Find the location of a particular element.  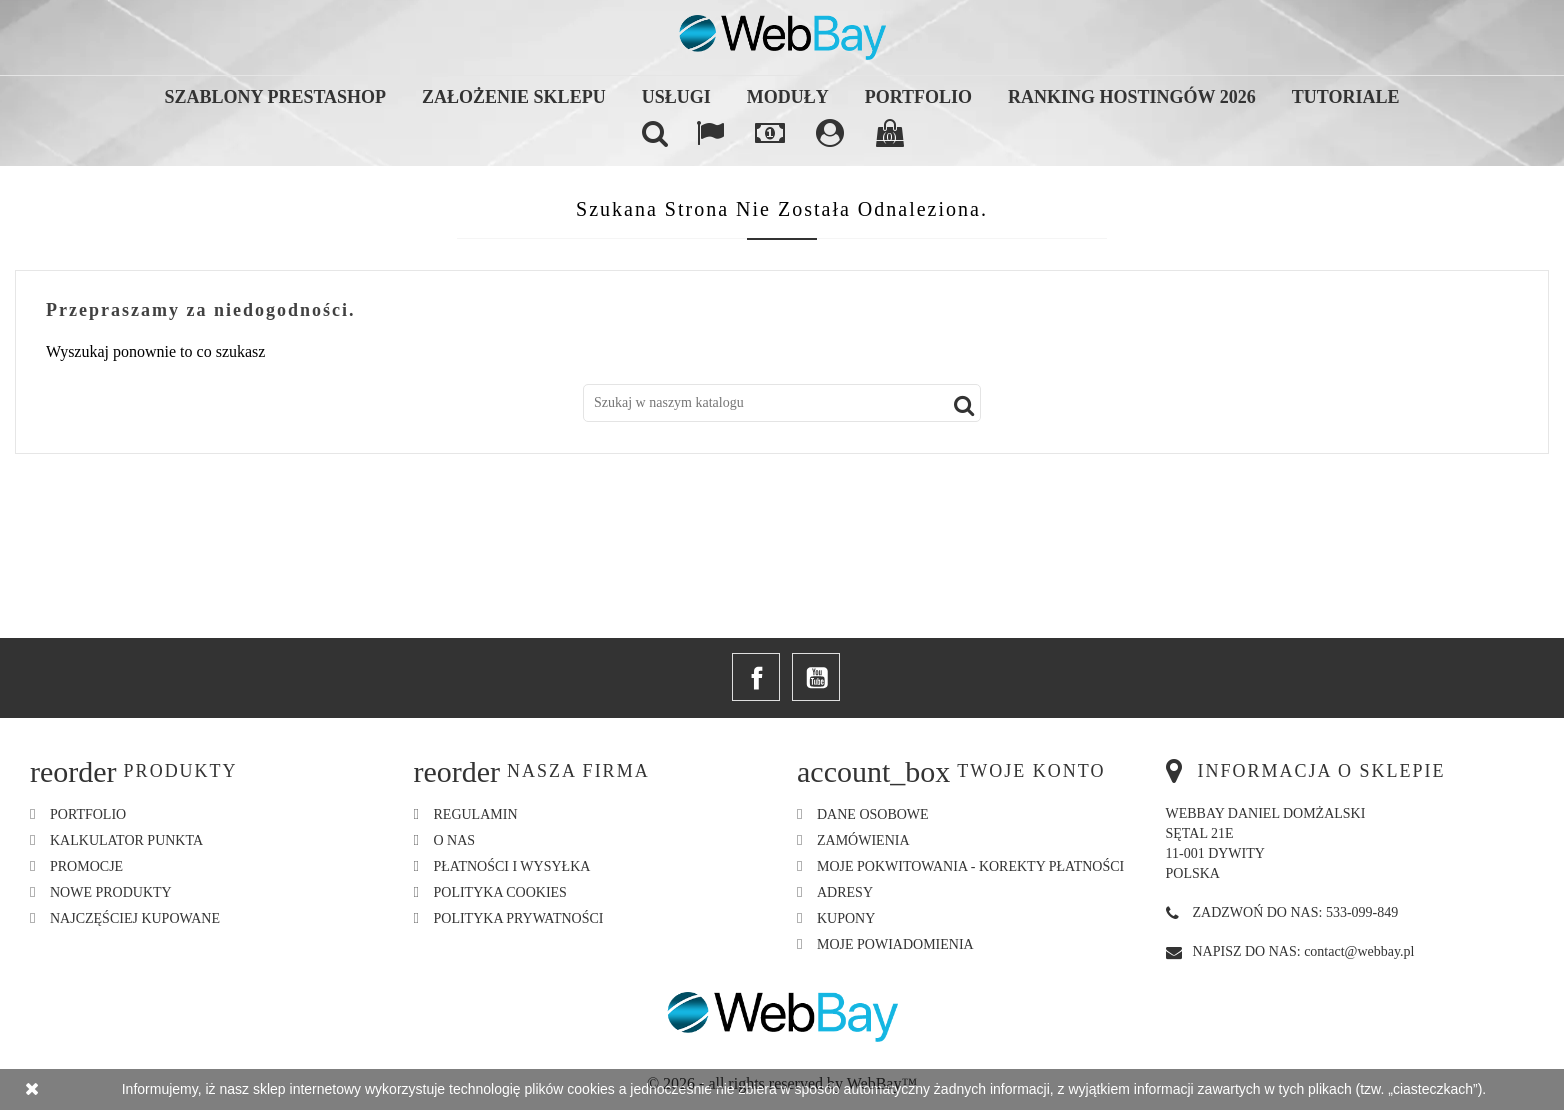

Polityka Cookies is located at coordinates (500, 892).